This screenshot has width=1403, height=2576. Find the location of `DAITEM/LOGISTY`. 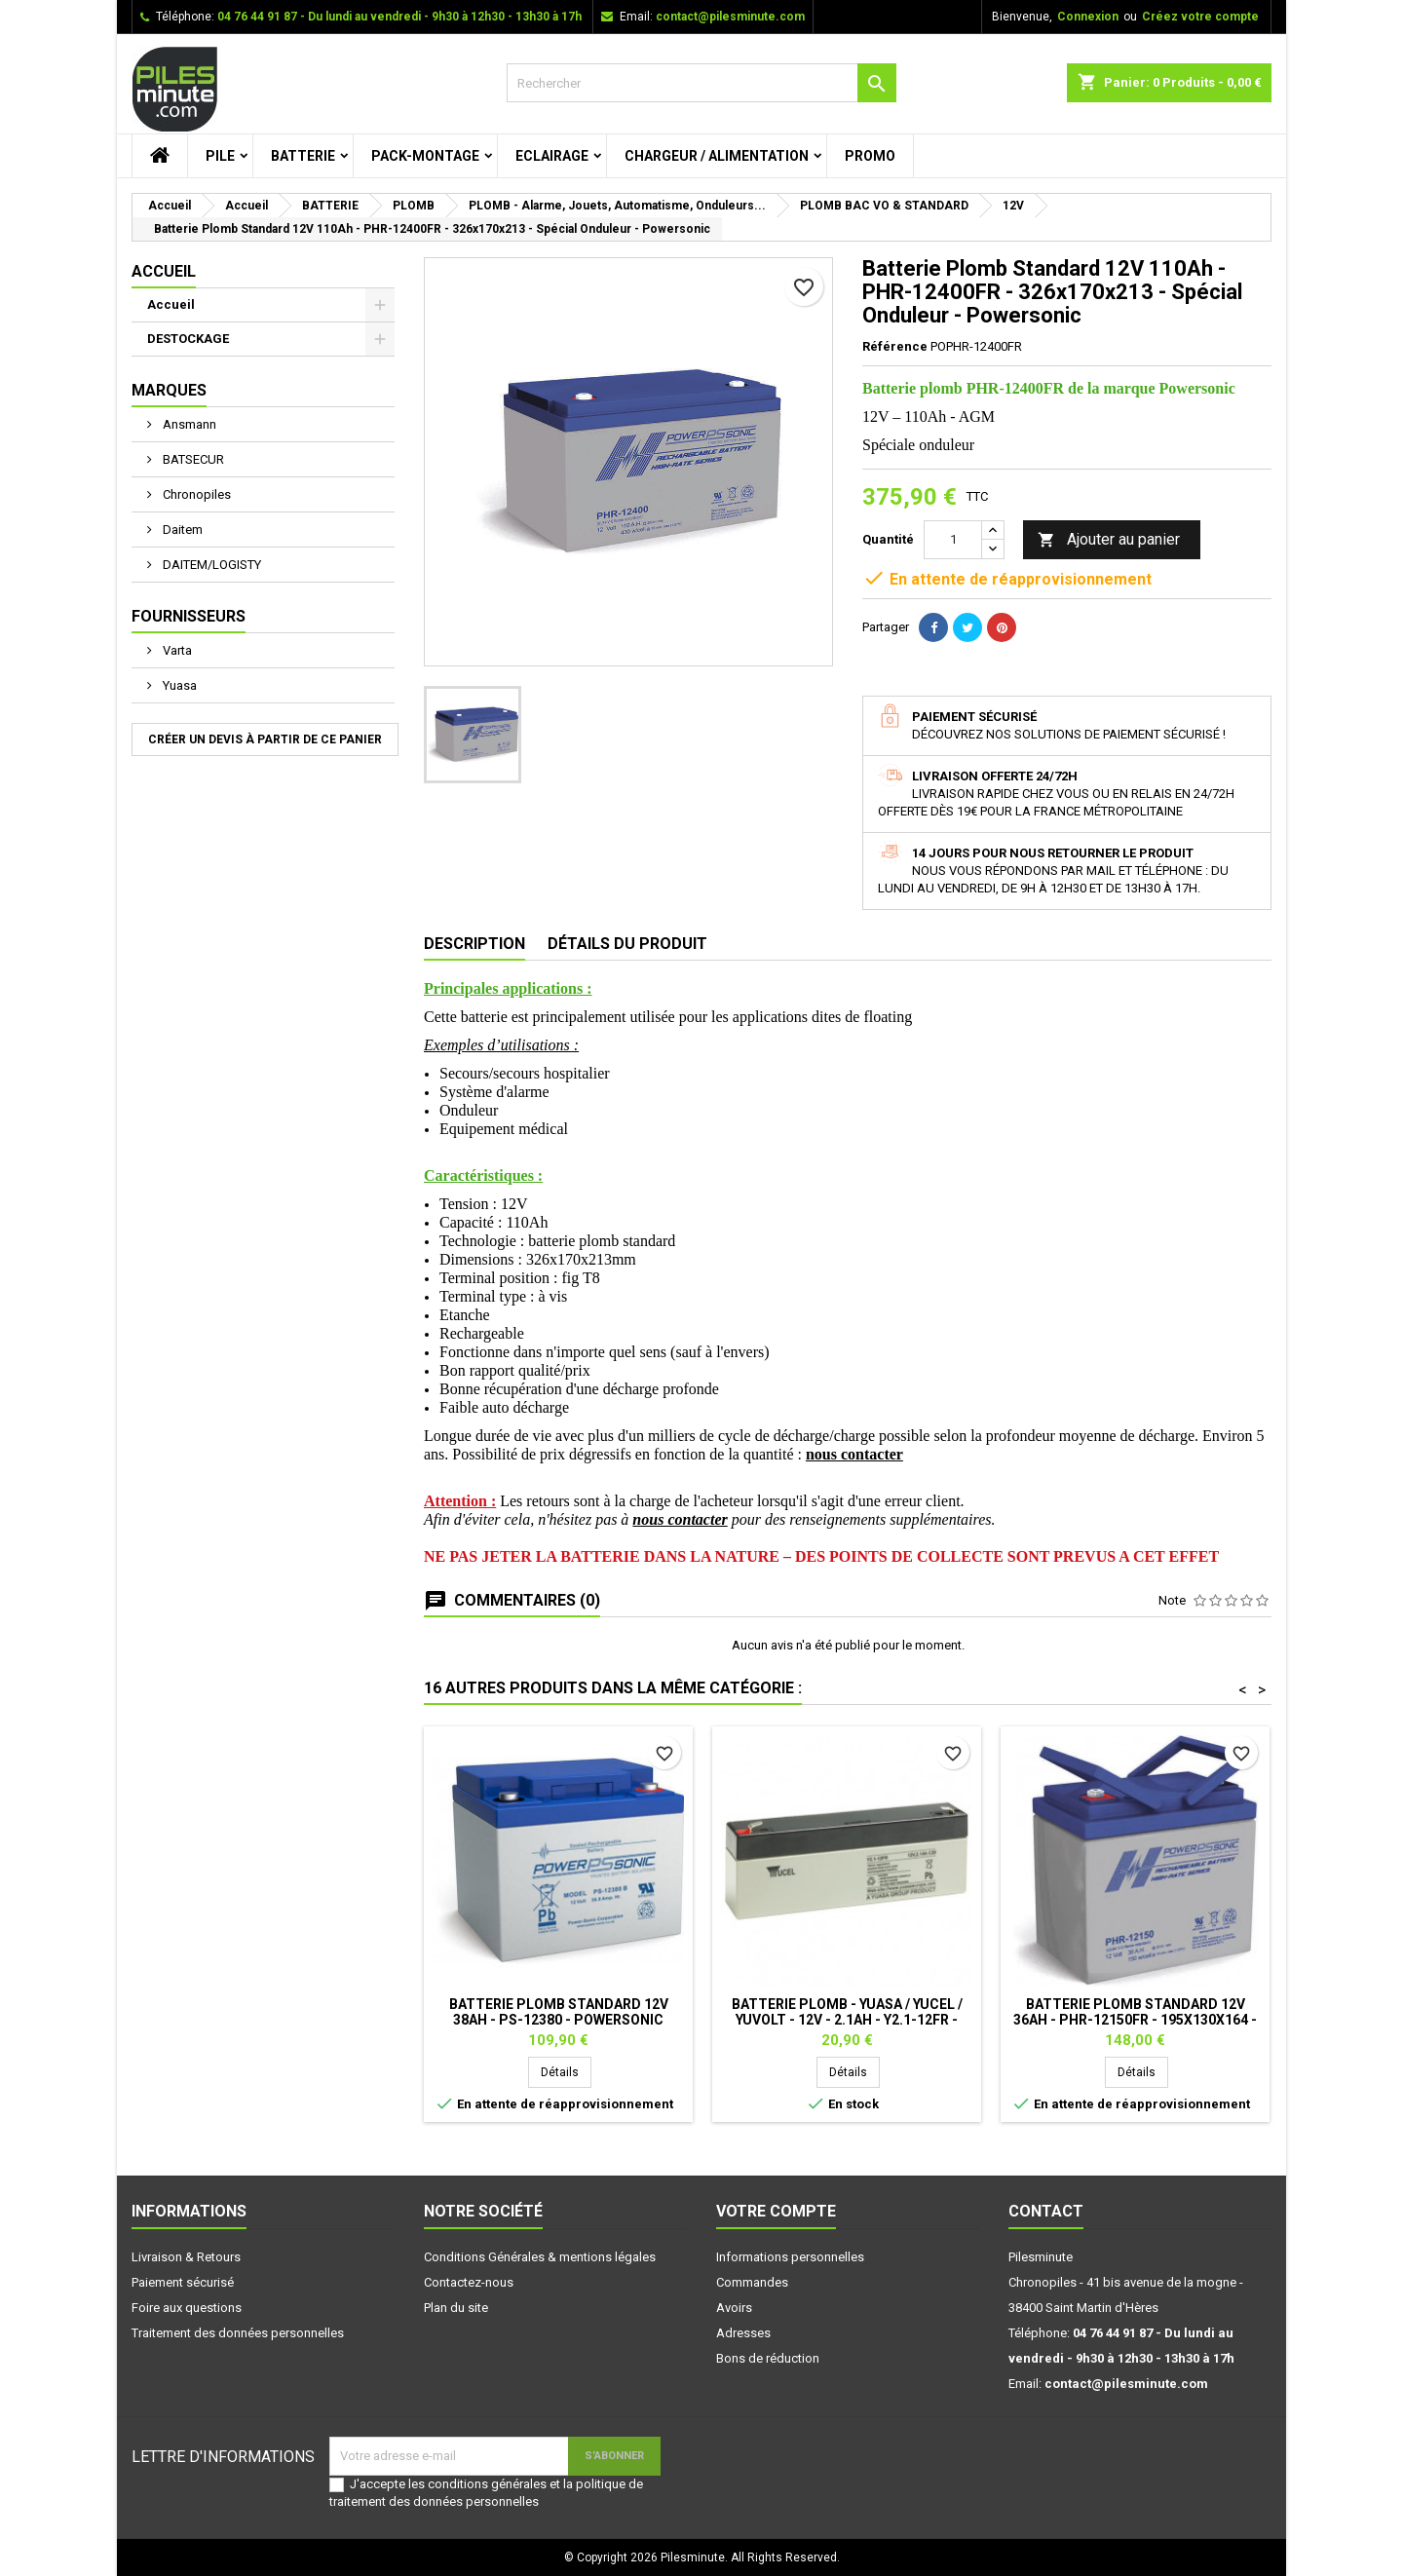

DAITEM/LOGISTY is located at coordinates (210, 564).